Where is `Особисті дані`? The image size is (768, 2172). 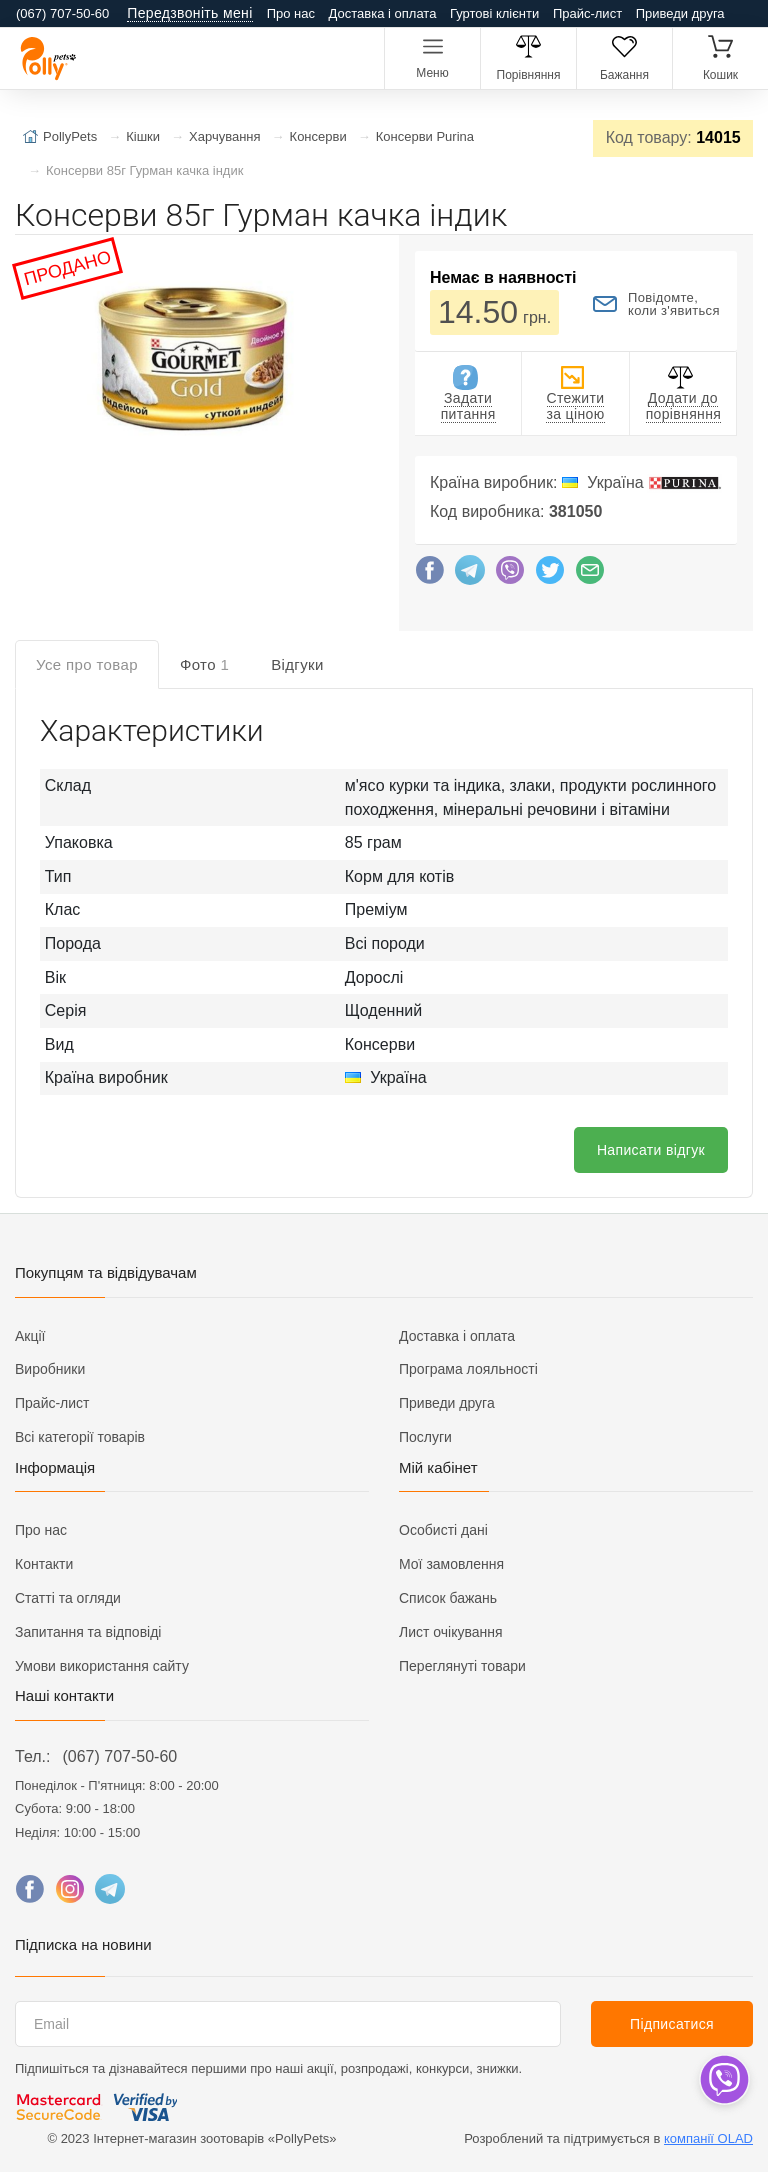 Особисті дані is located at coordinates (443, 1530).